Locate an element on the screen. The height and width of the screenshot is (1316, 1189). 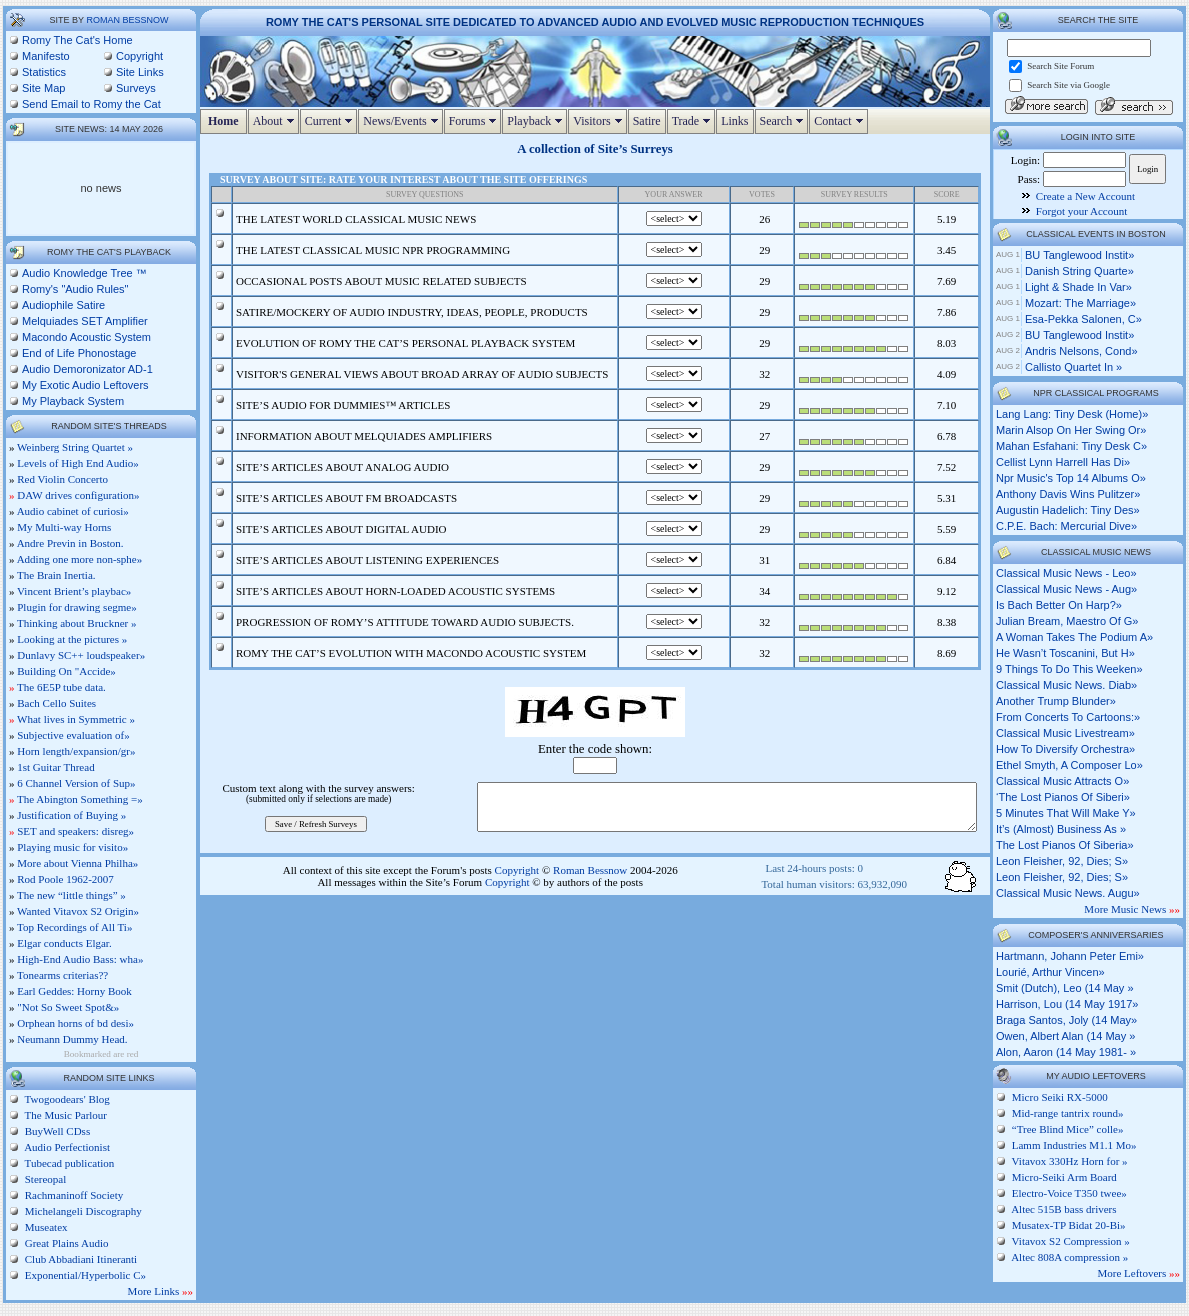
Rod Poole 1962-2007 is located at coordinates (65, 879).